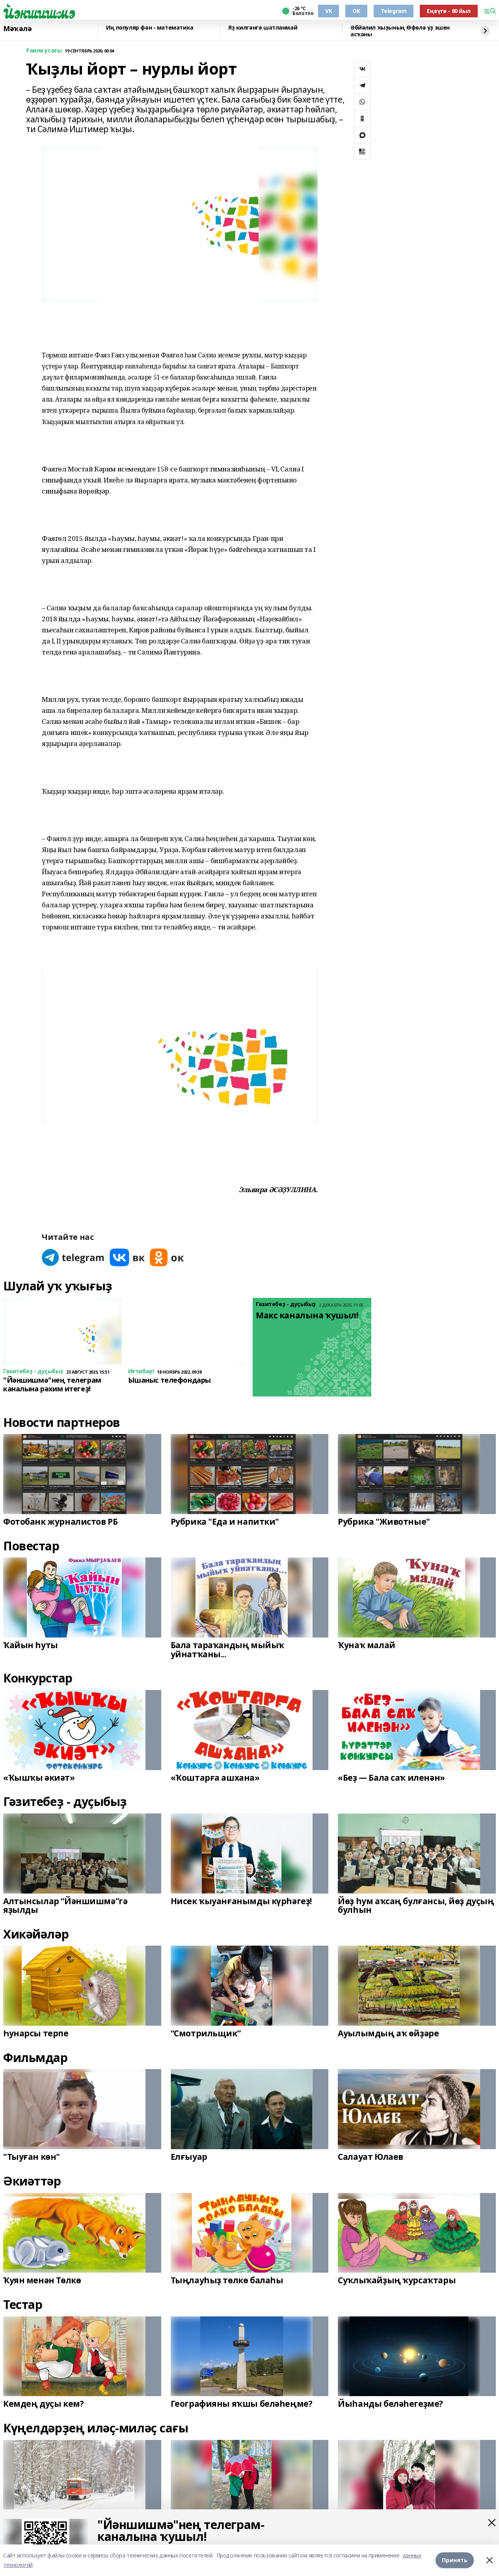 The height and width of the screenshot is (2576, 499). I want to click on Принять, so click(454, 2560).